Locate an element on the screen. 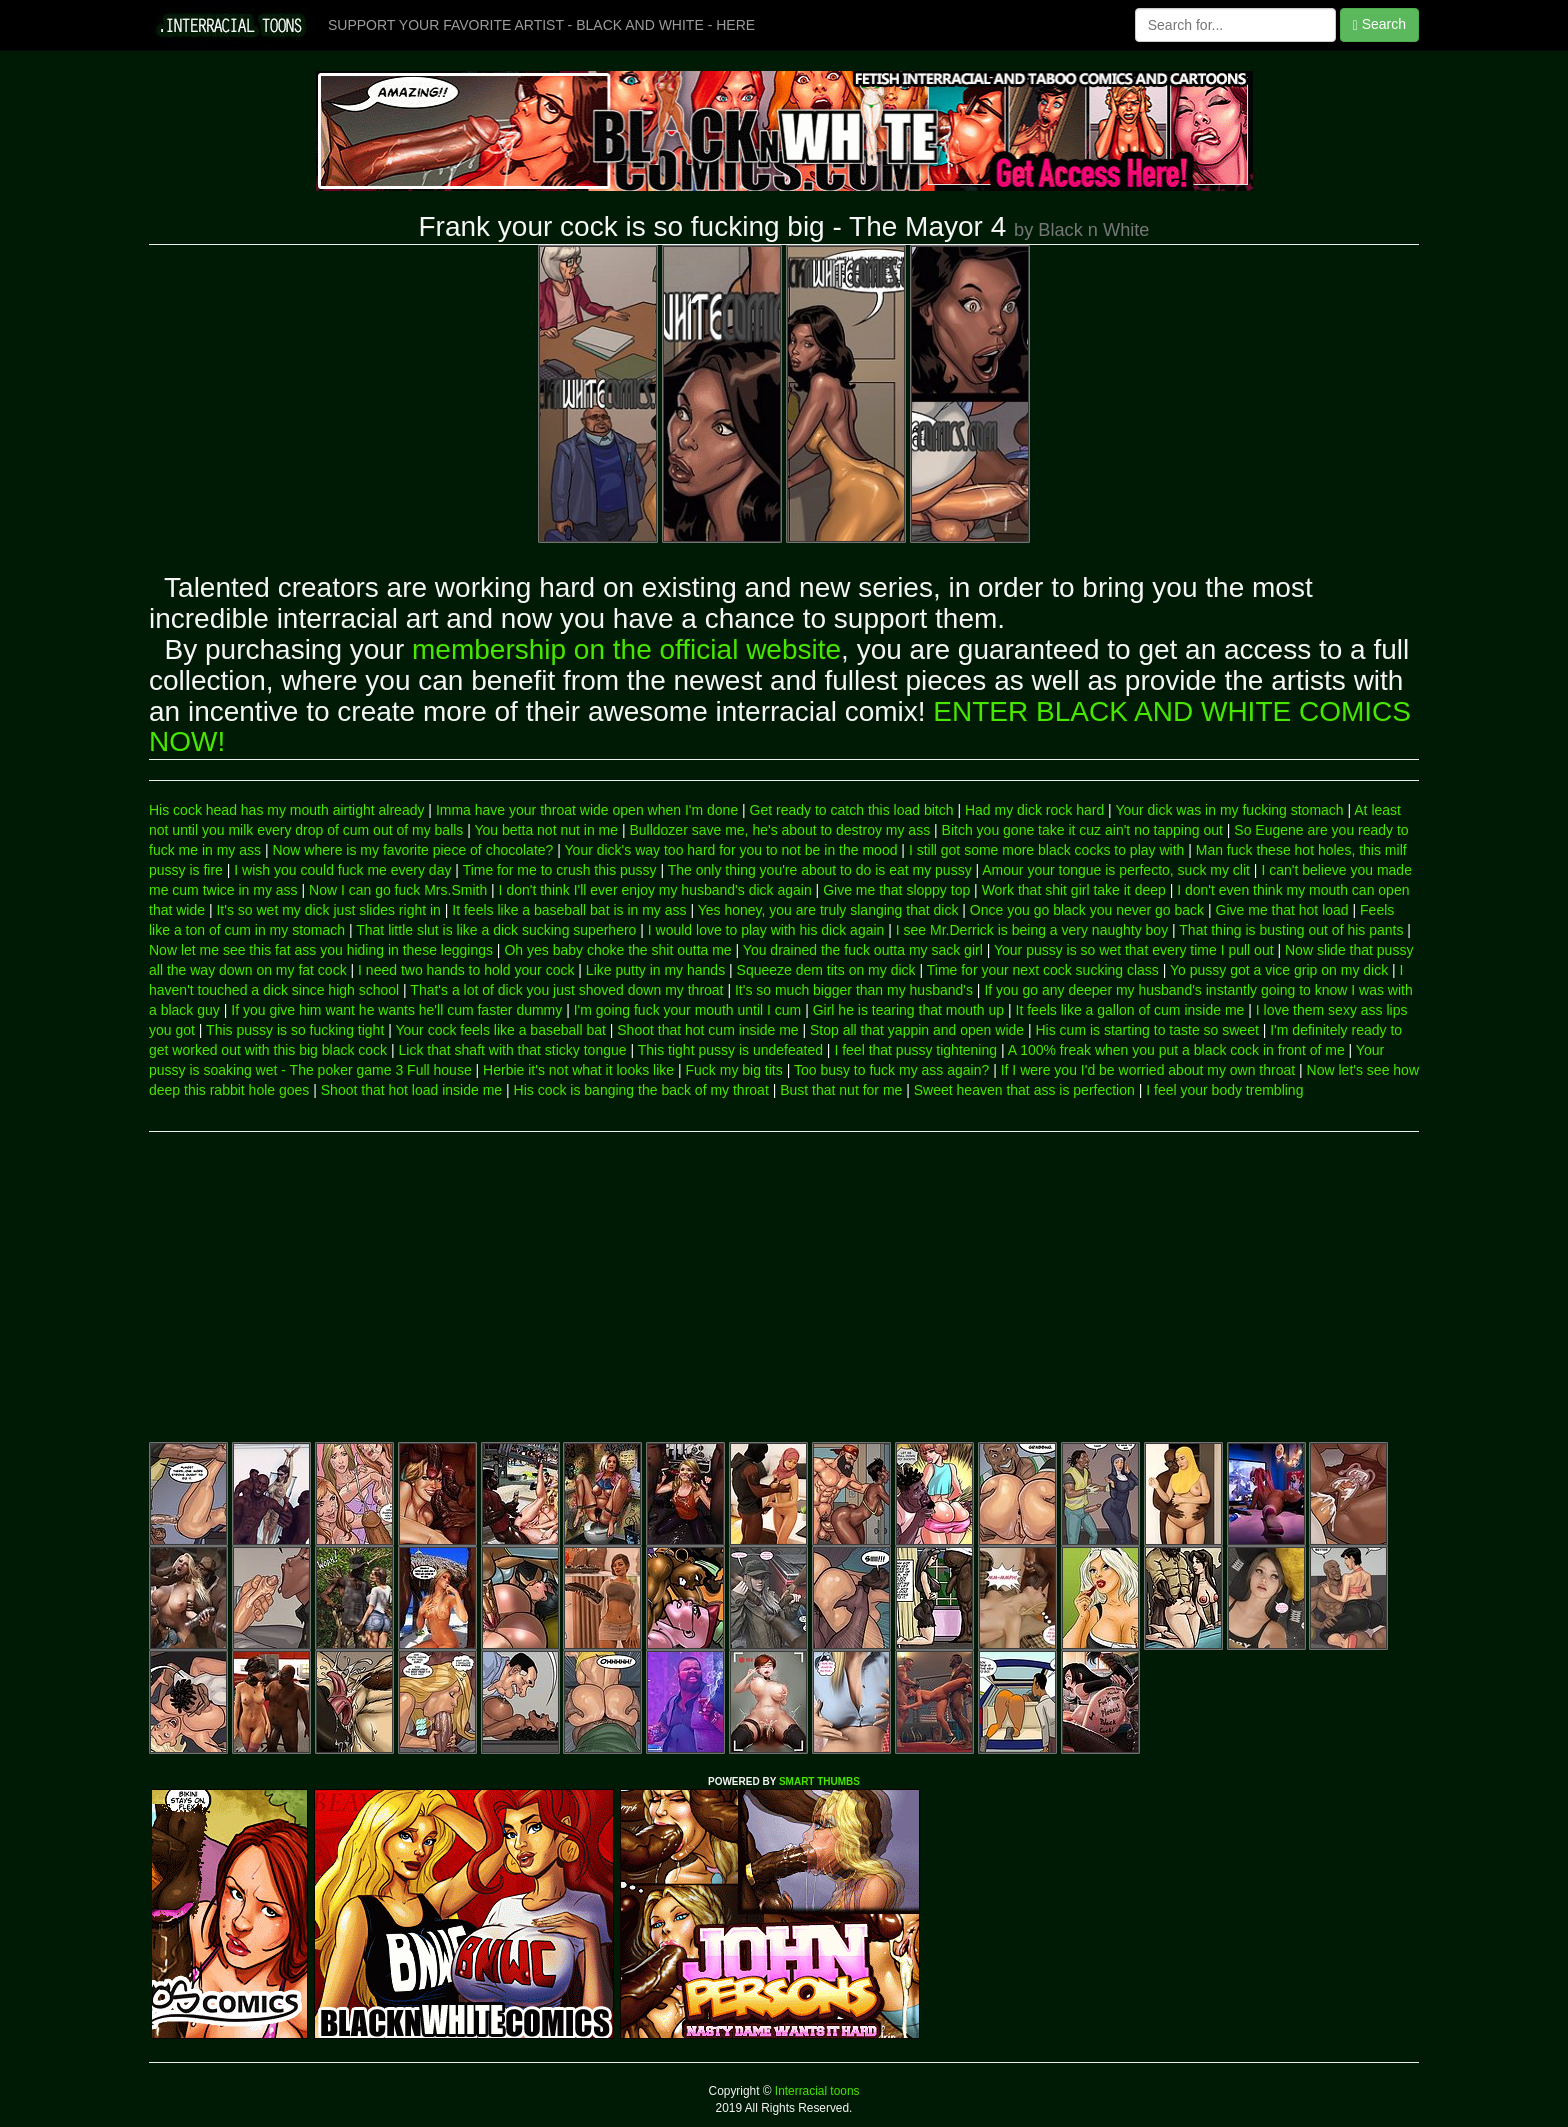  Too busy to fuck my ass again? is located at coordinates (891, 1070).